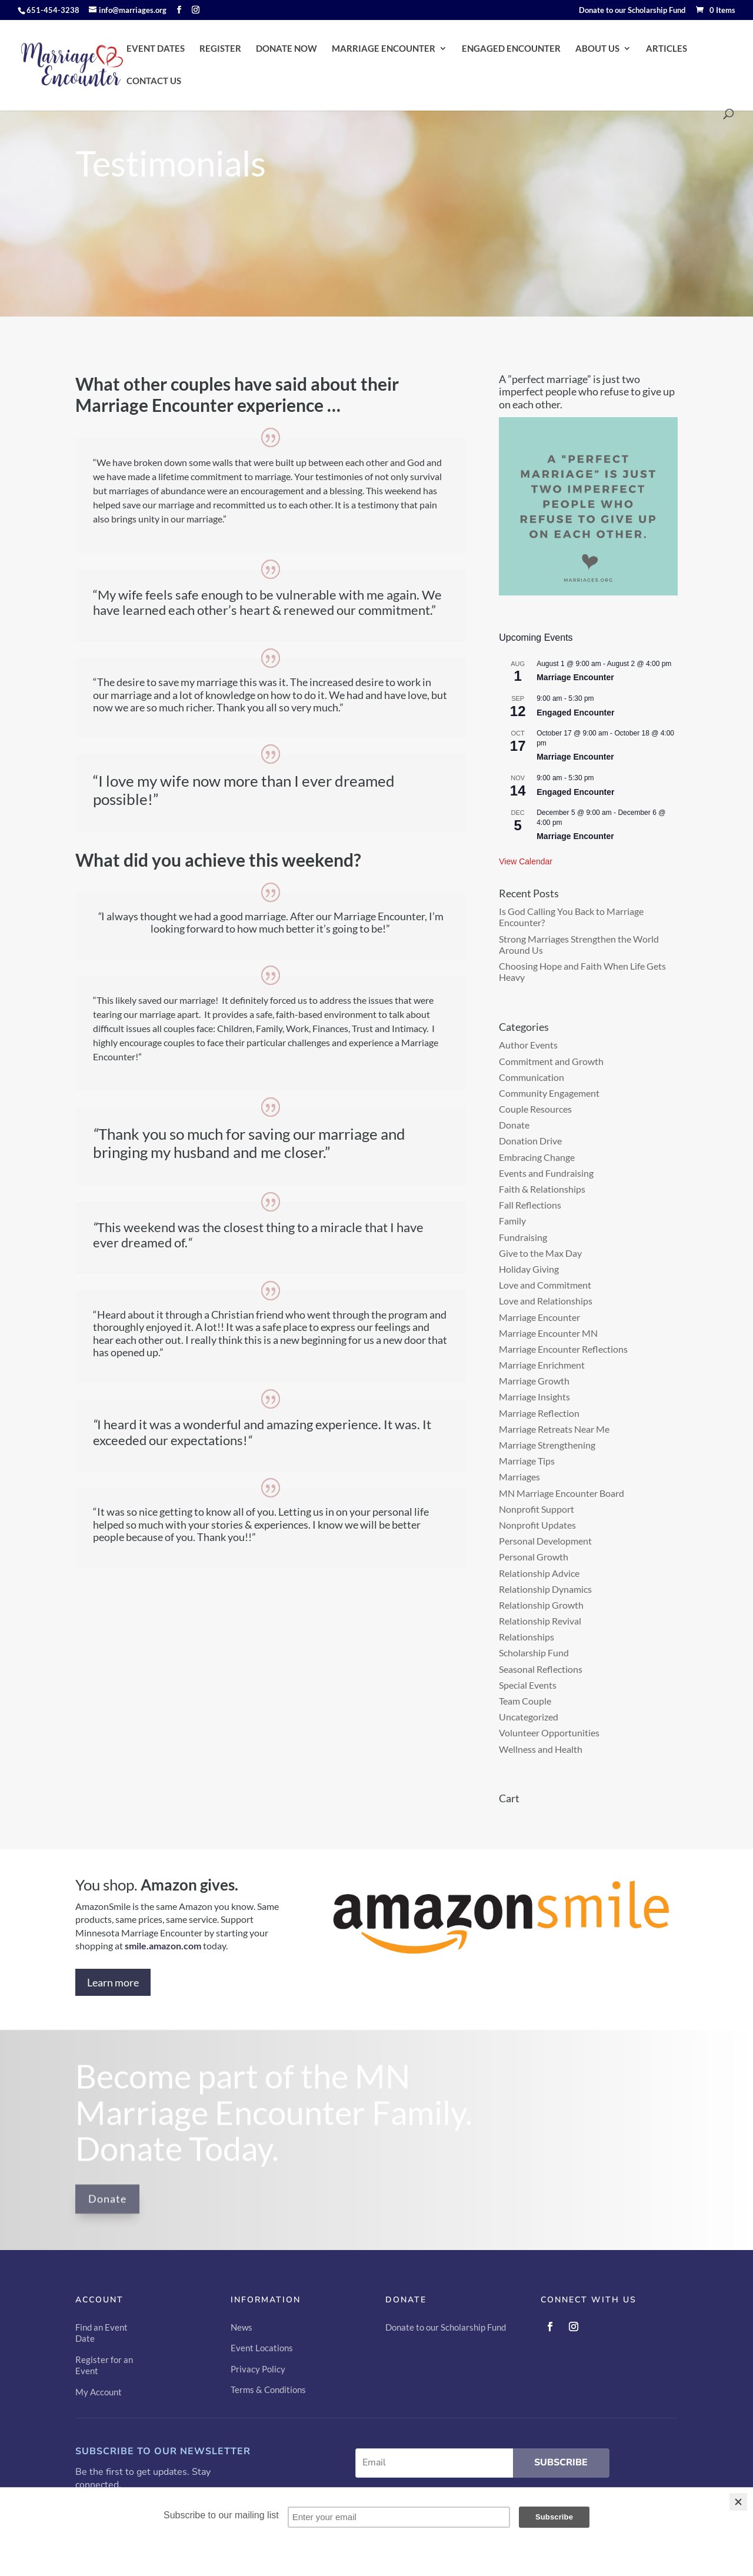 The image size is (753, 2576). I want to click on Fundraising, so click(523, 1237).